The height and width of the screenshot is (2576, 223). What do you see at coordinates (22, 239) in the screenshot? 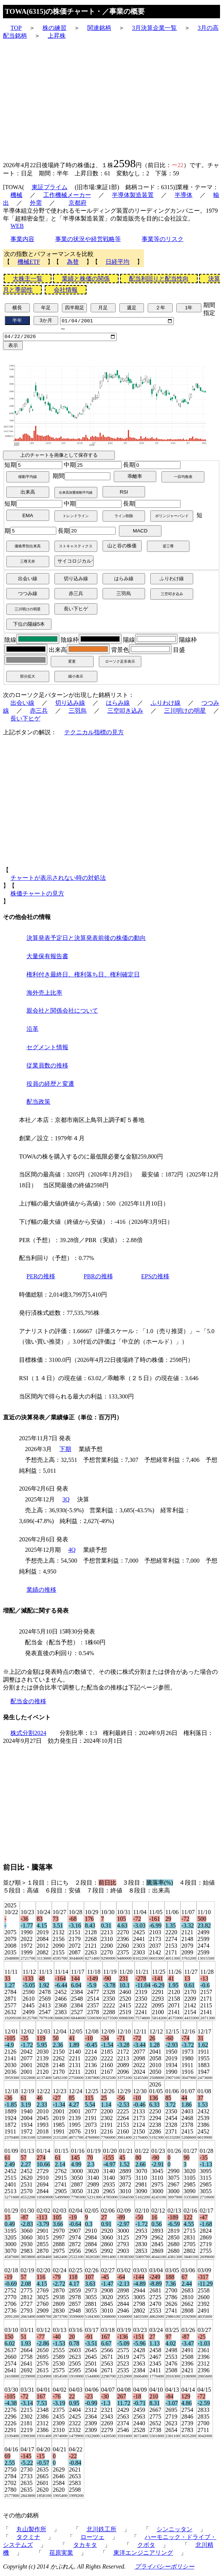
I see `事業内容` at bounding box center [22, 239].